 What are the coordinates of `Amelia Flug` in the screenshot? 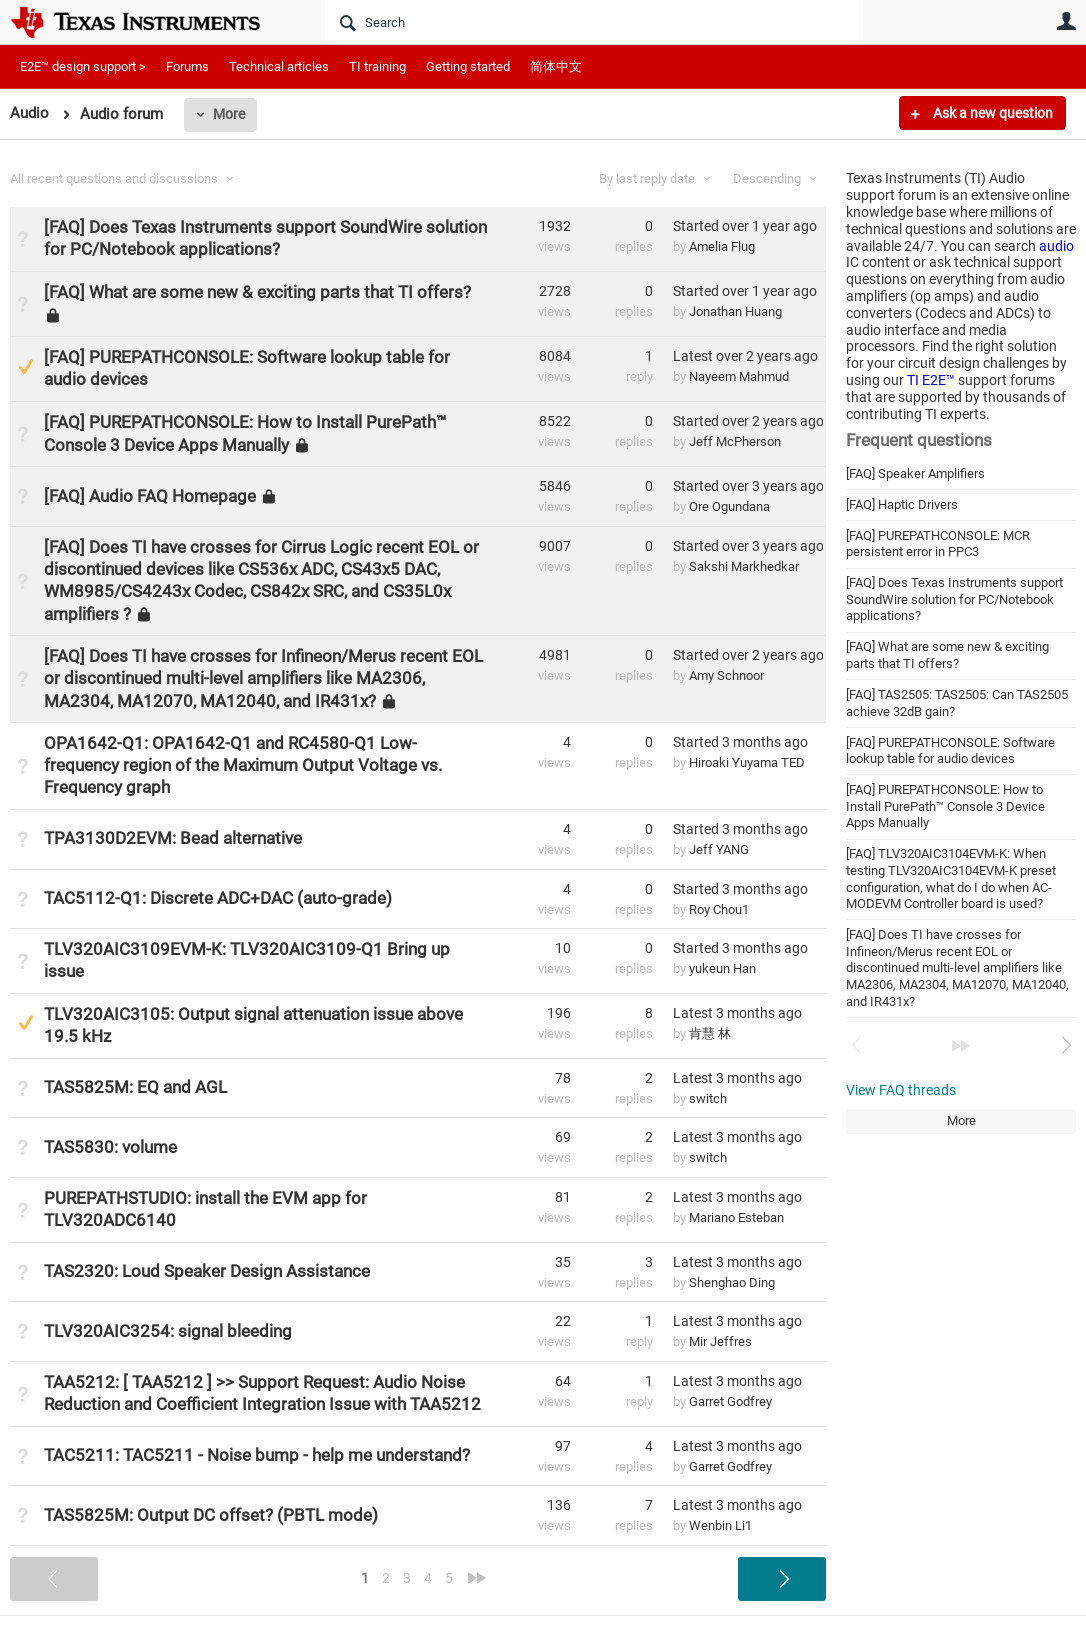 It's located at (722, 246).